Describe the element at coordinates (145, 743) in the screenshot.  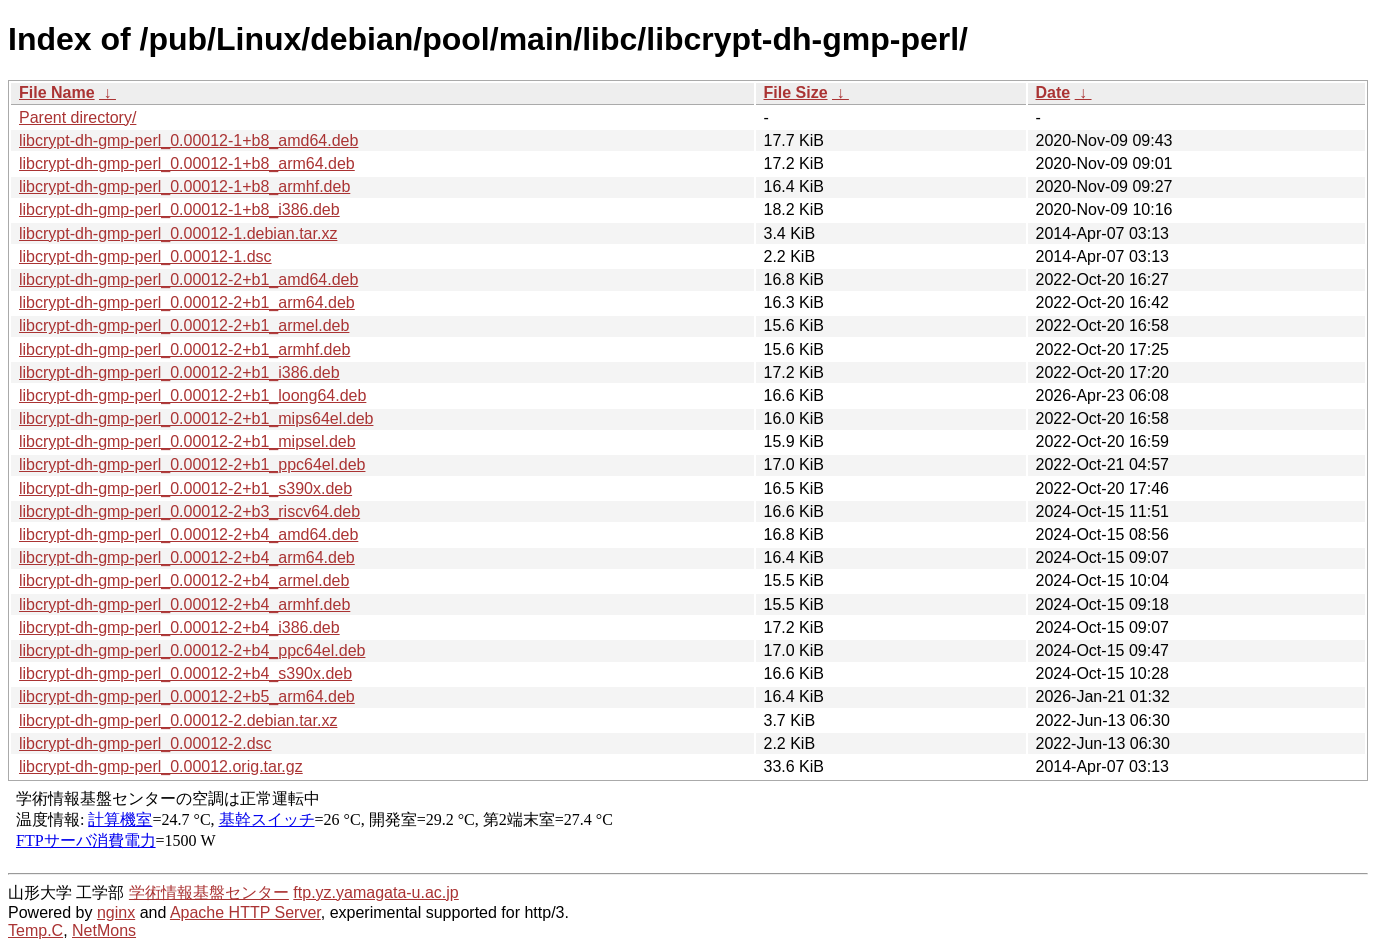
I see `libcrypt-dh-gmp-perl_0.00012-2.dsc` at that location.